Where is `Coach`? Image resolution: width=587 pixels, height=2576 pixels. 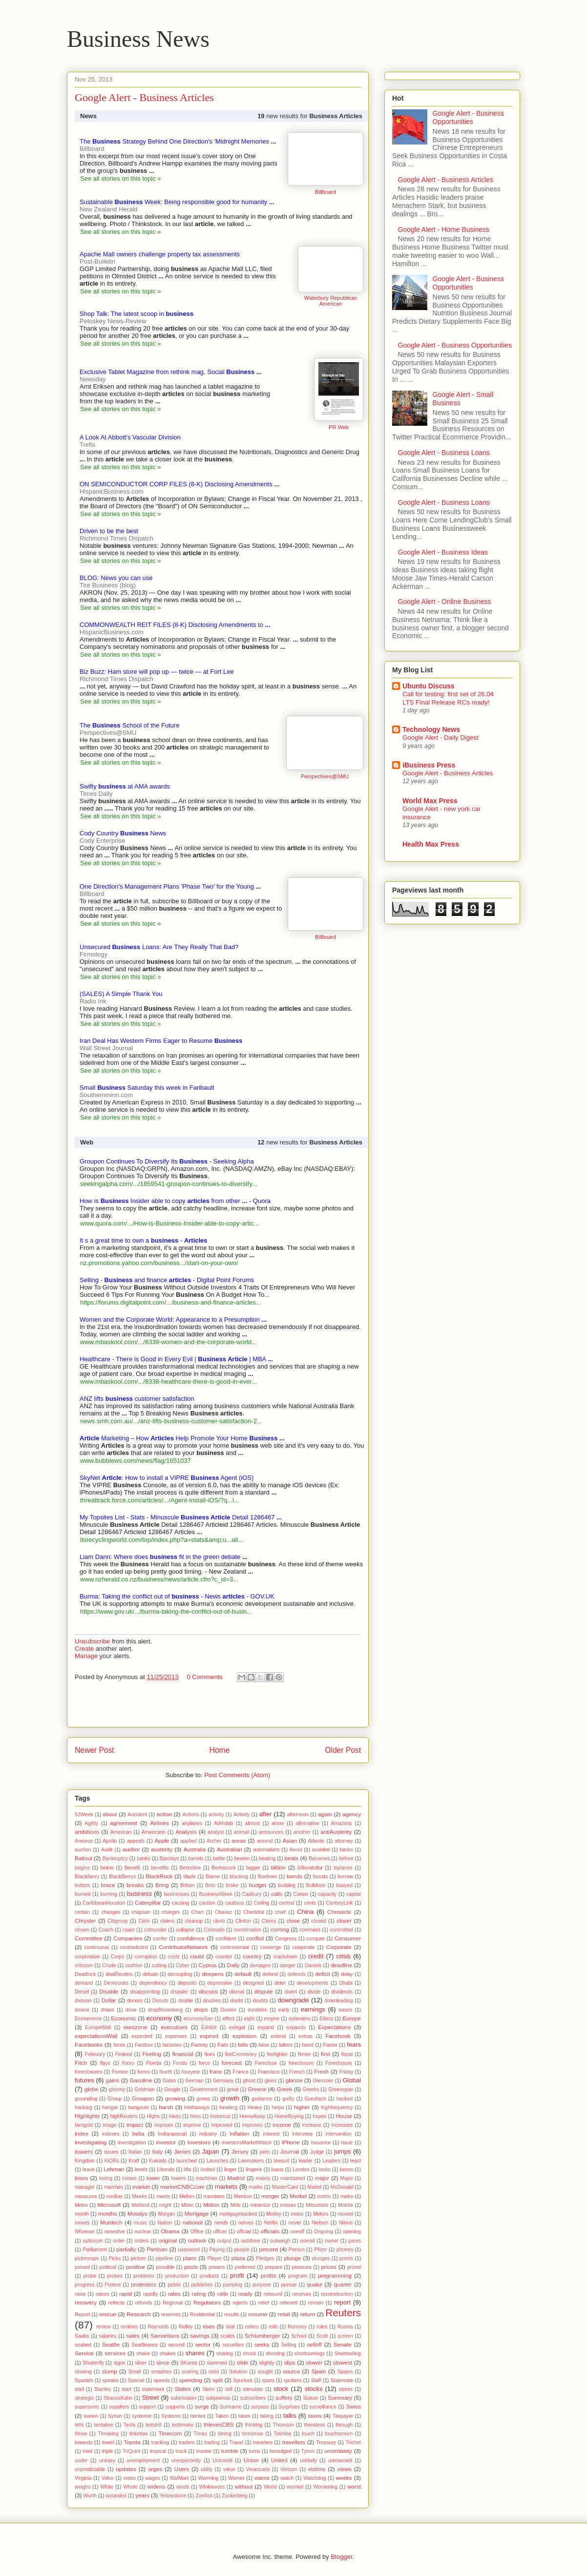 Coach is located at coordinates (106, 1929).